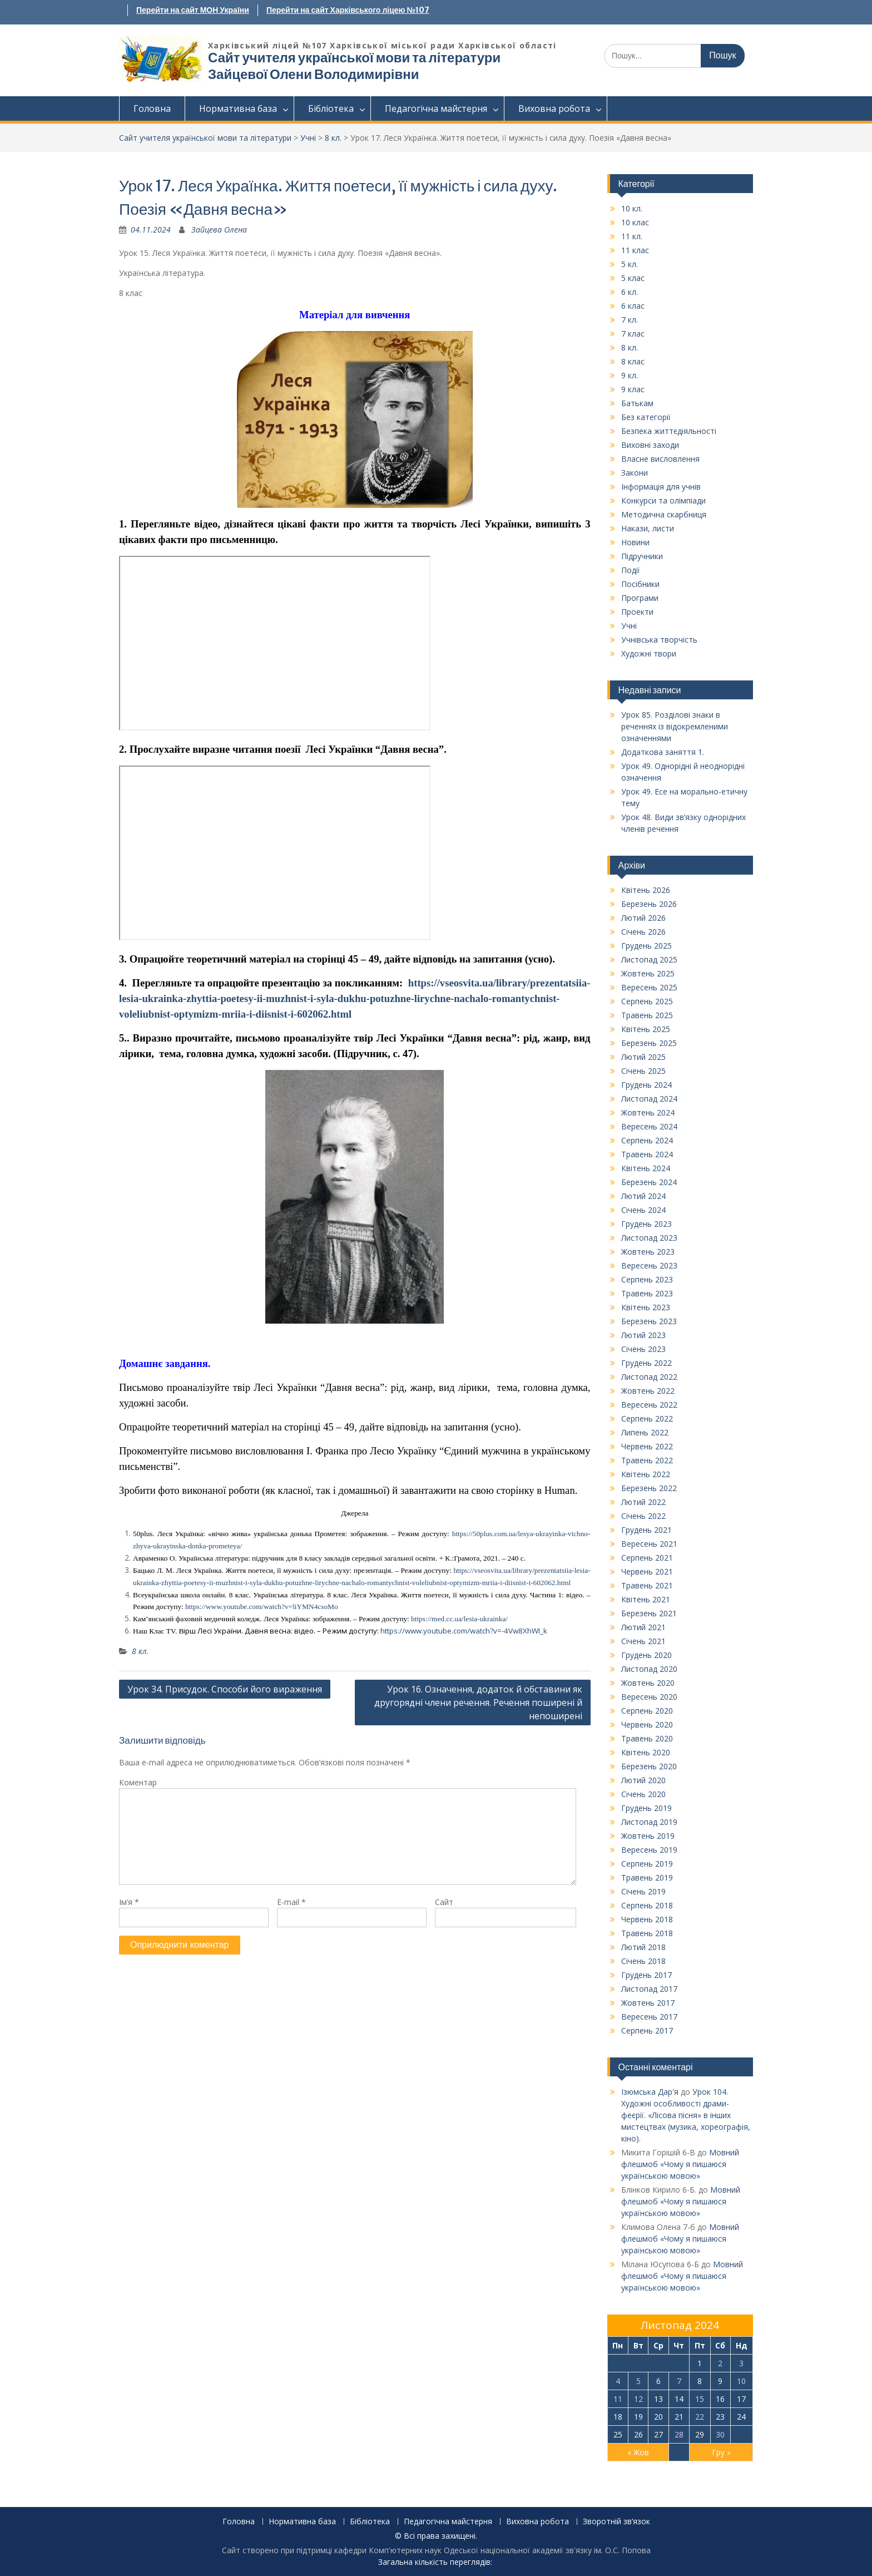 Image resolution: width=872 pixels, height=2576 pixels. I want to click on Грудень 2023, so click(646, 1223).